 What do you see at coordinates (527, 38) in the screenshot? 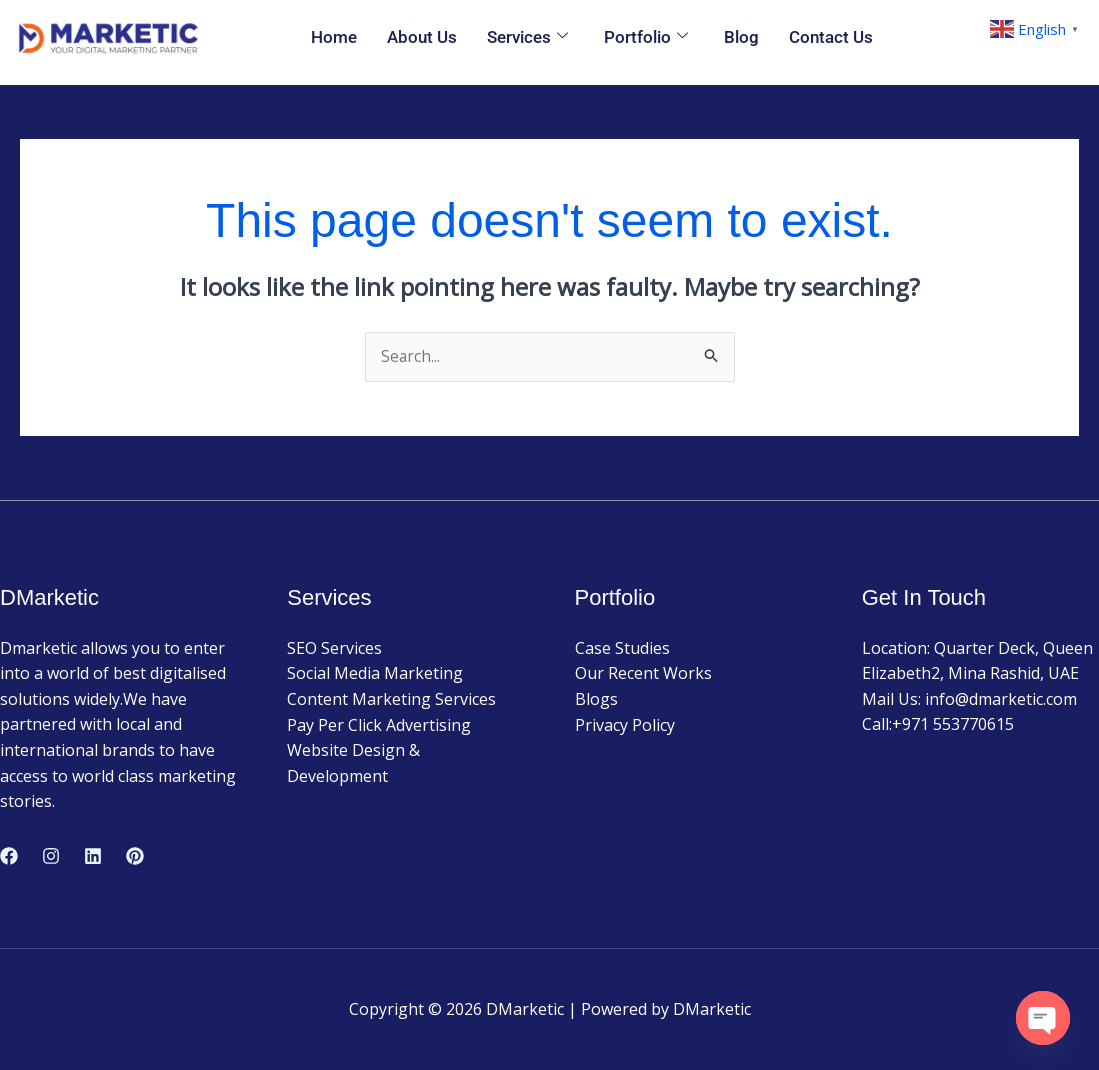
I see `Services` at bounding box center [527, 38].